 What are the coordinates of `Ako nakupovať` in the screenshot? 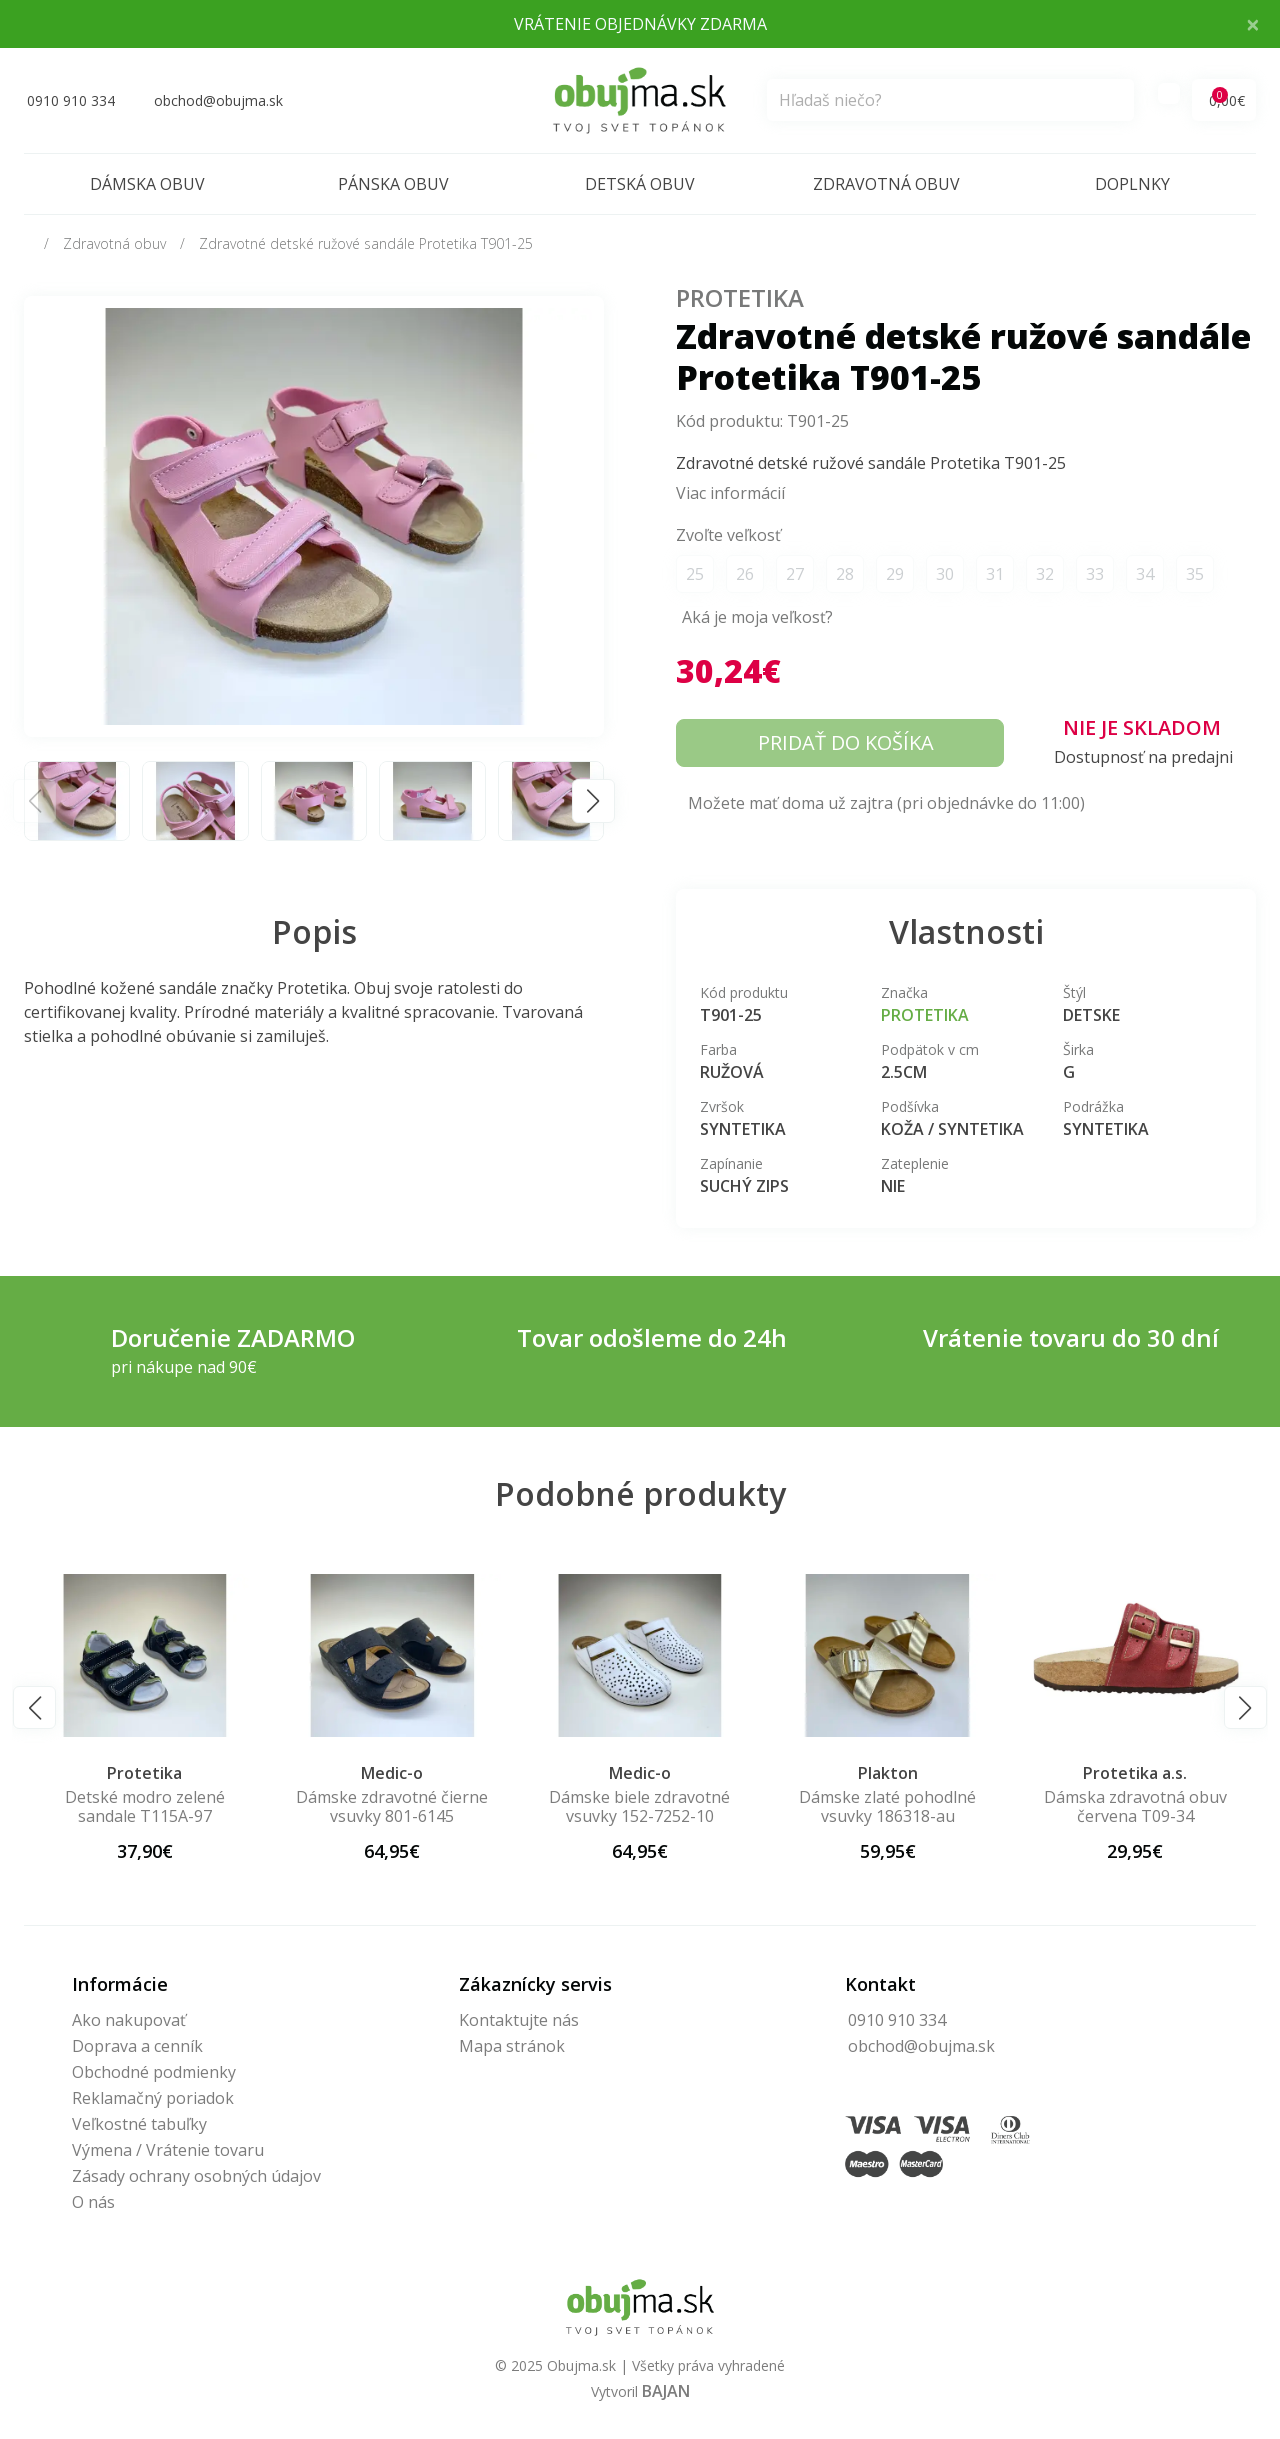 It's located at (129, 2020).